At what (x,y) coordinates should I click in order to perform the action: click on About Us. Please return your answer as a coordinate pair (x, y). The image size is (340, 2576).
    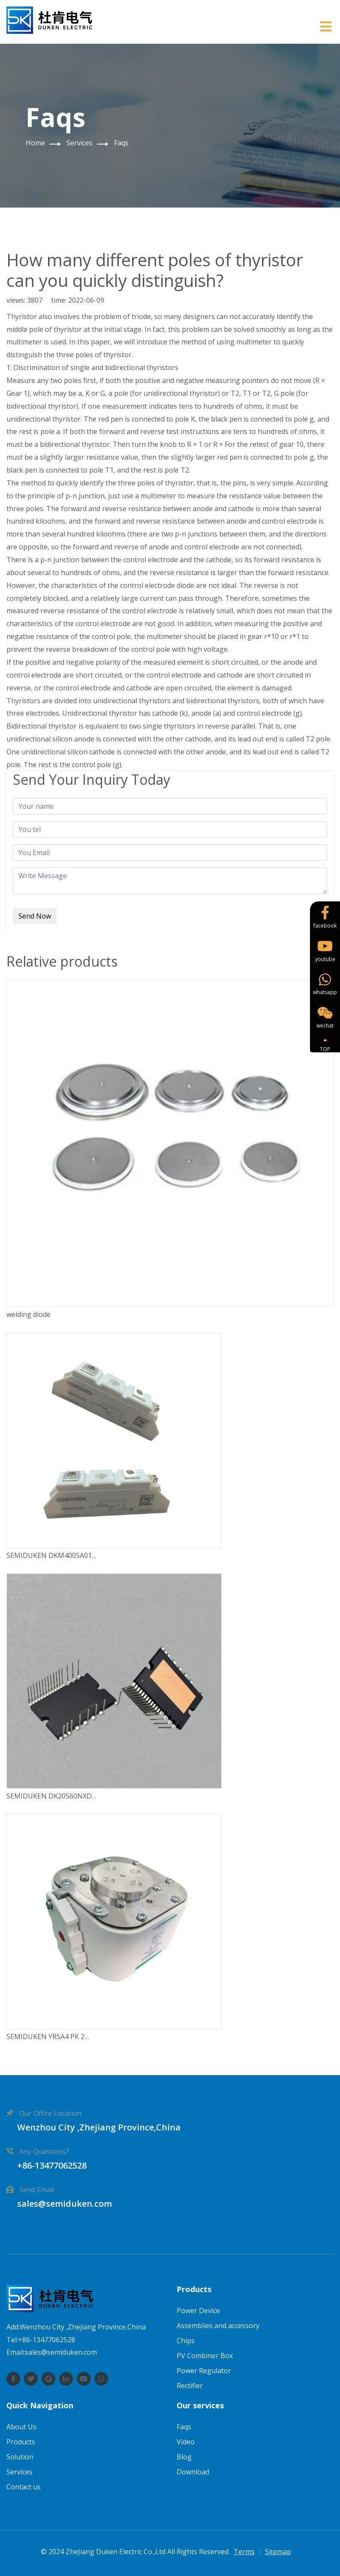
    Looking at the image, I should click on (21, 2426).